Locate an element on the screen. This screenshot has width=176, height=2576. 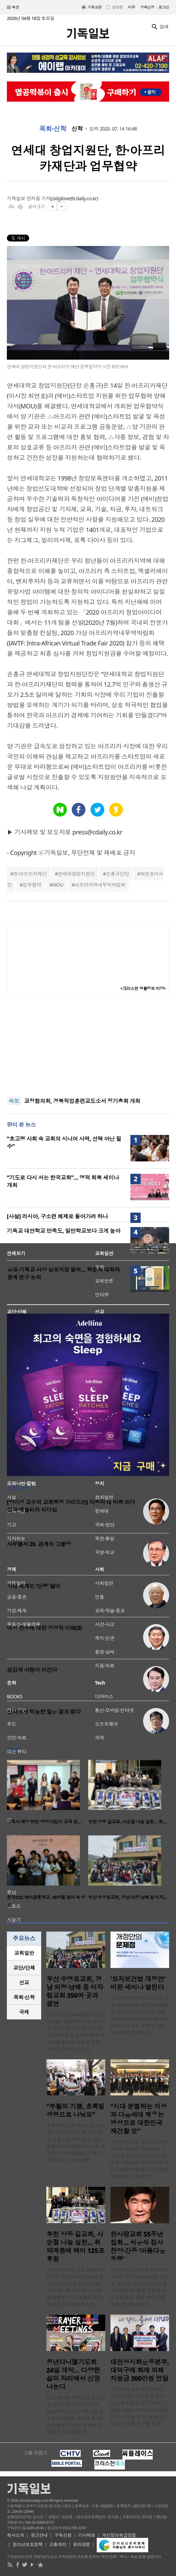
손홍규단당 is located at coordinates (117, 873).